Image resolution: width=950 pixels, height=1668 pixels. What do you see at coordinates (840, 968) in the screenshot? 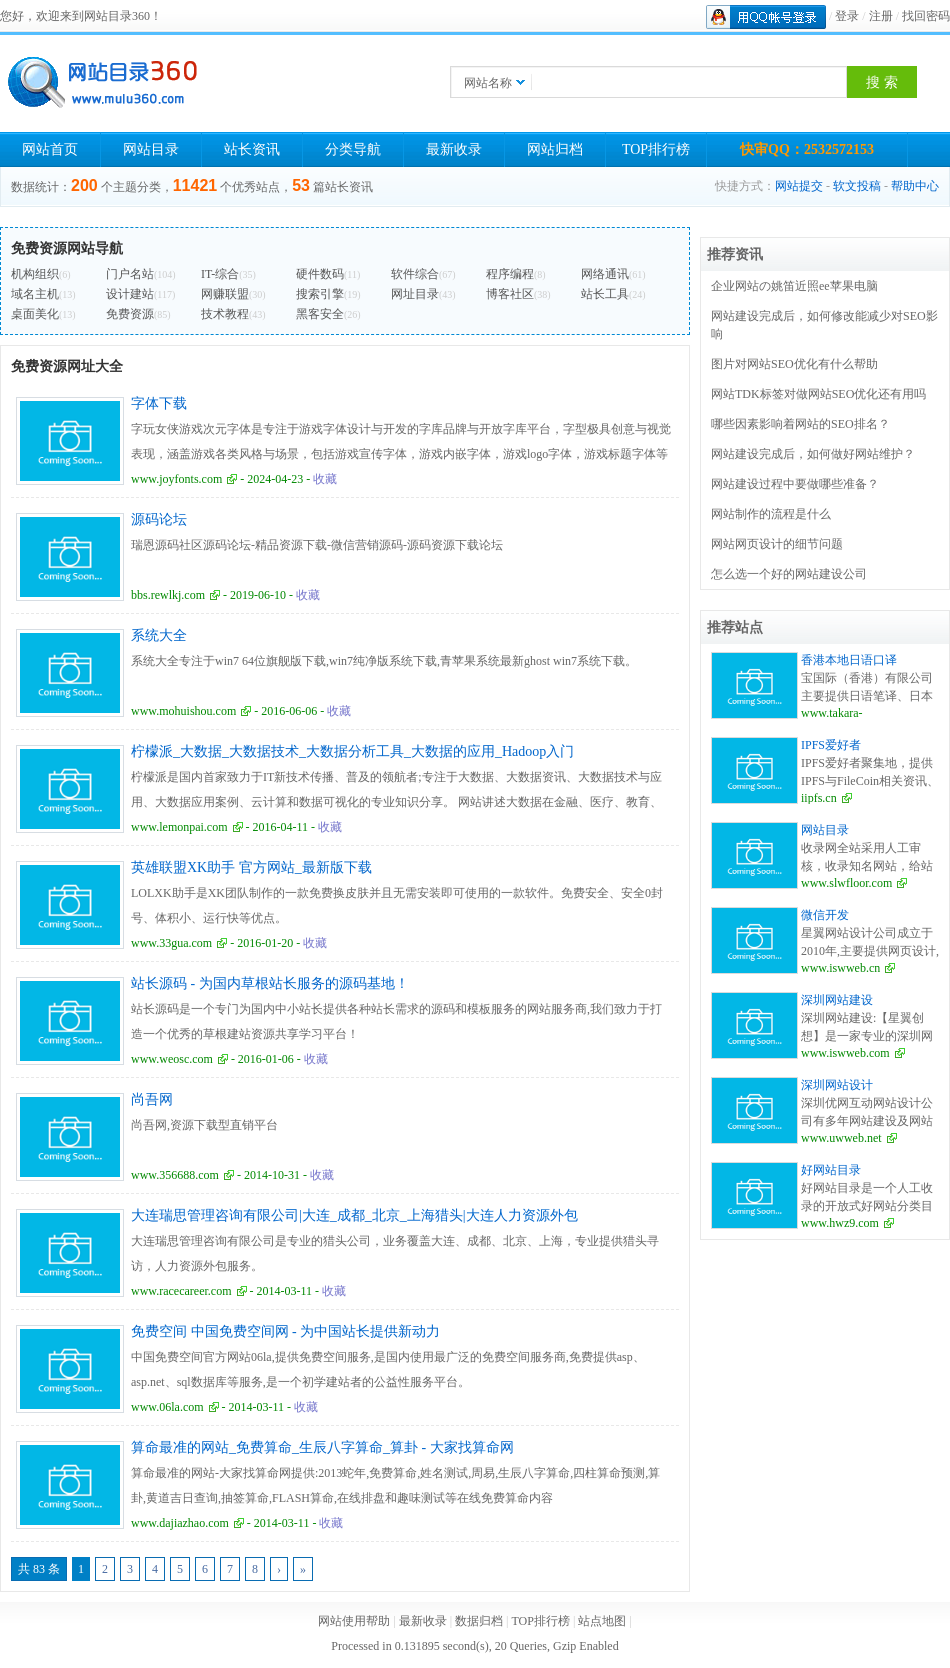
I see `www.iswweb.cn` at bounding box center [840, 968].